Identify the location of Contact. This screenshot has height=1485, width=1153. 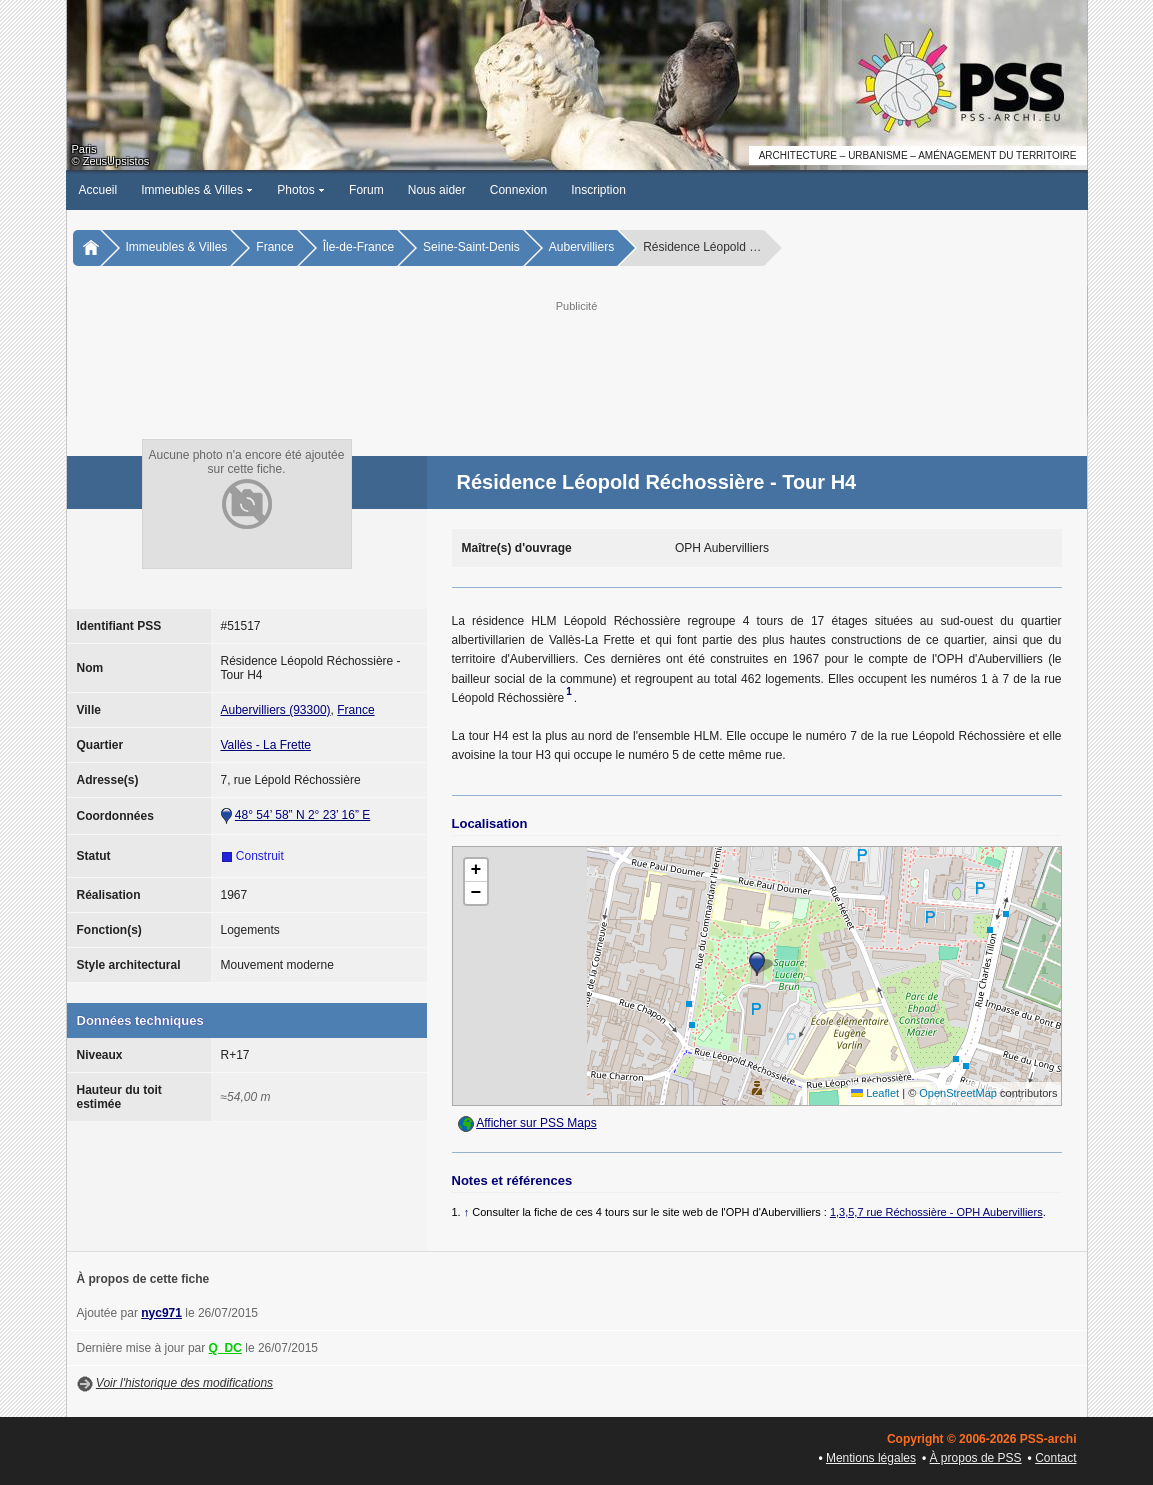
(1055, 1458).